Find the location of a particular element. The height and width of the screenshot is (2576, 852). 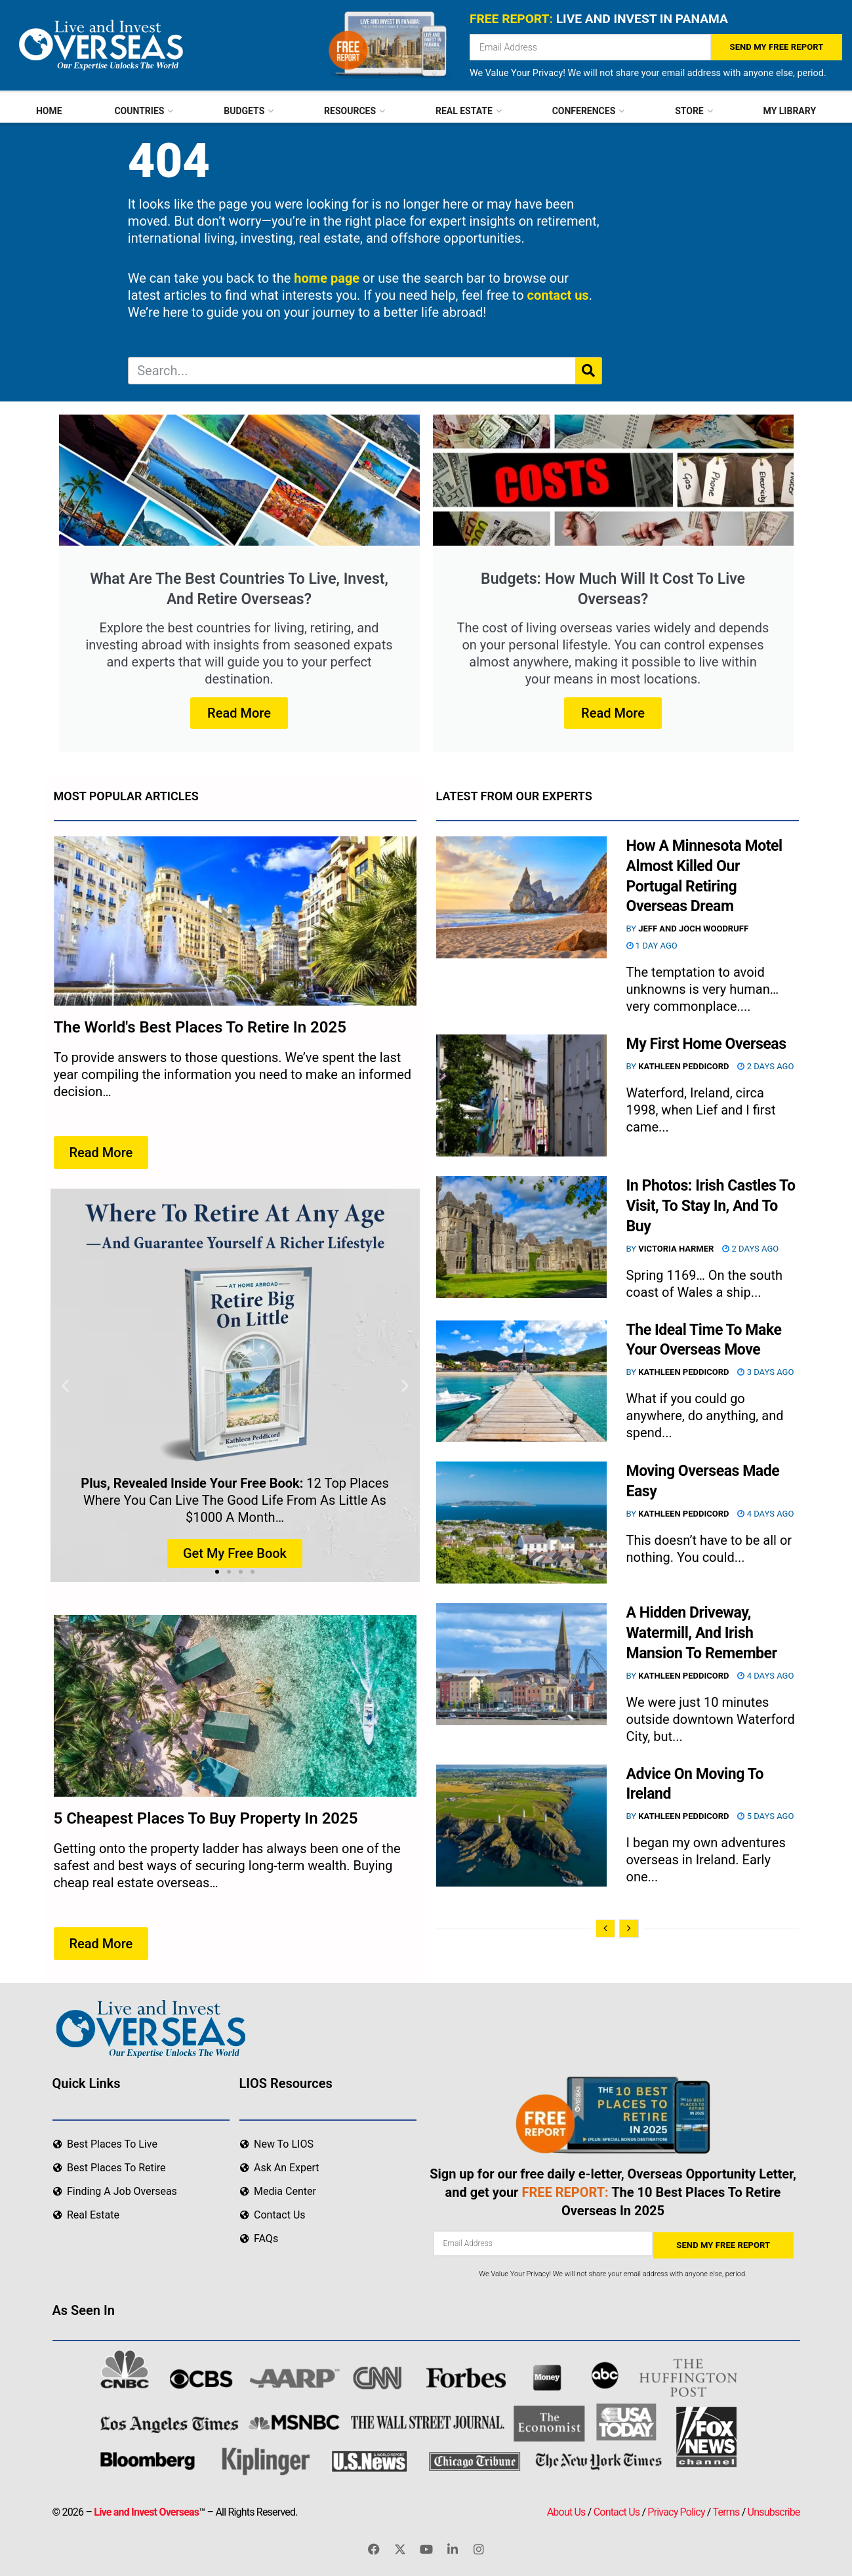

Privacy Policy is located at coordinates (675, 2510).